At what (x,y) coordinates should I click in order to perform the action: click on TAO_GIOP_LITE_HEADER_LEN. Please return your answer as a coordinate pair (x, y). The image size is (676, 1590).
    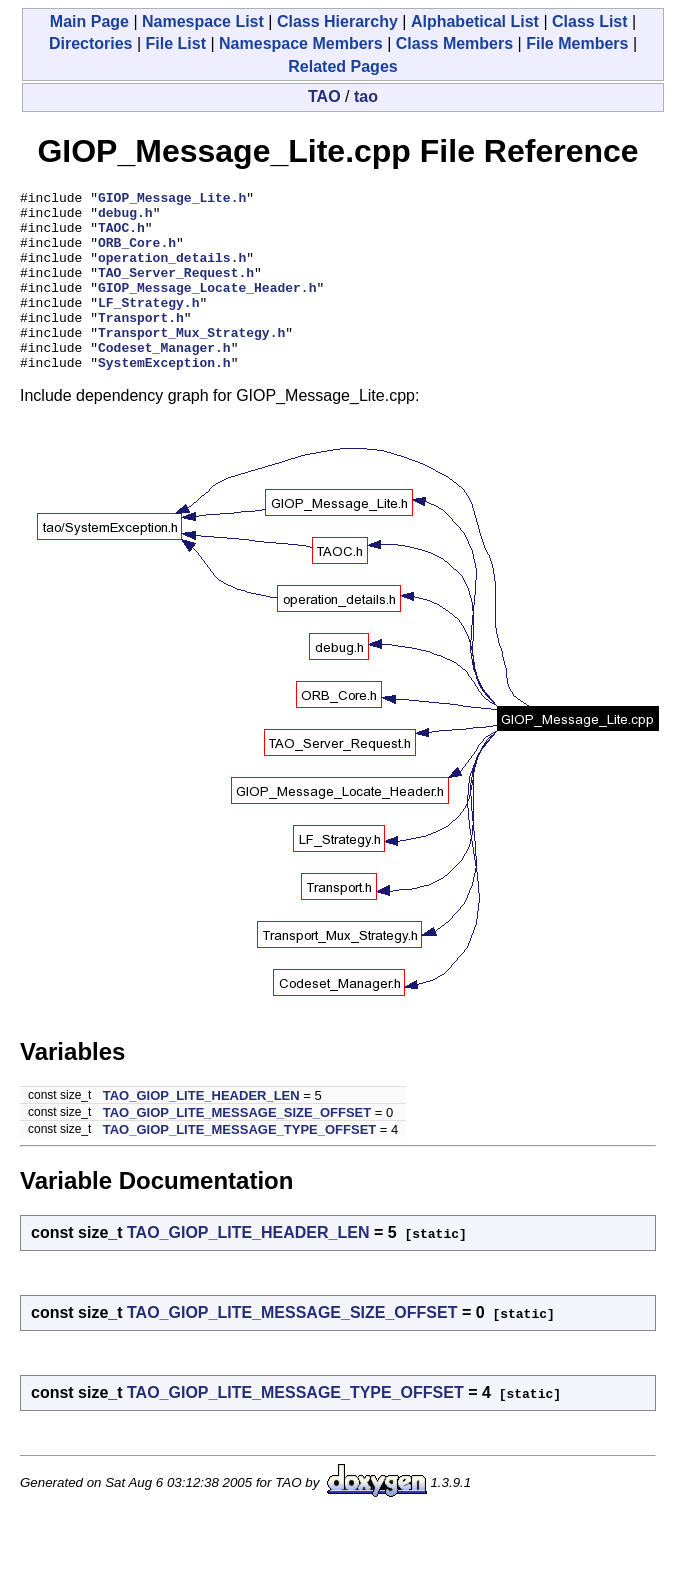
    Looking at the image, I should click on (201, 1131).